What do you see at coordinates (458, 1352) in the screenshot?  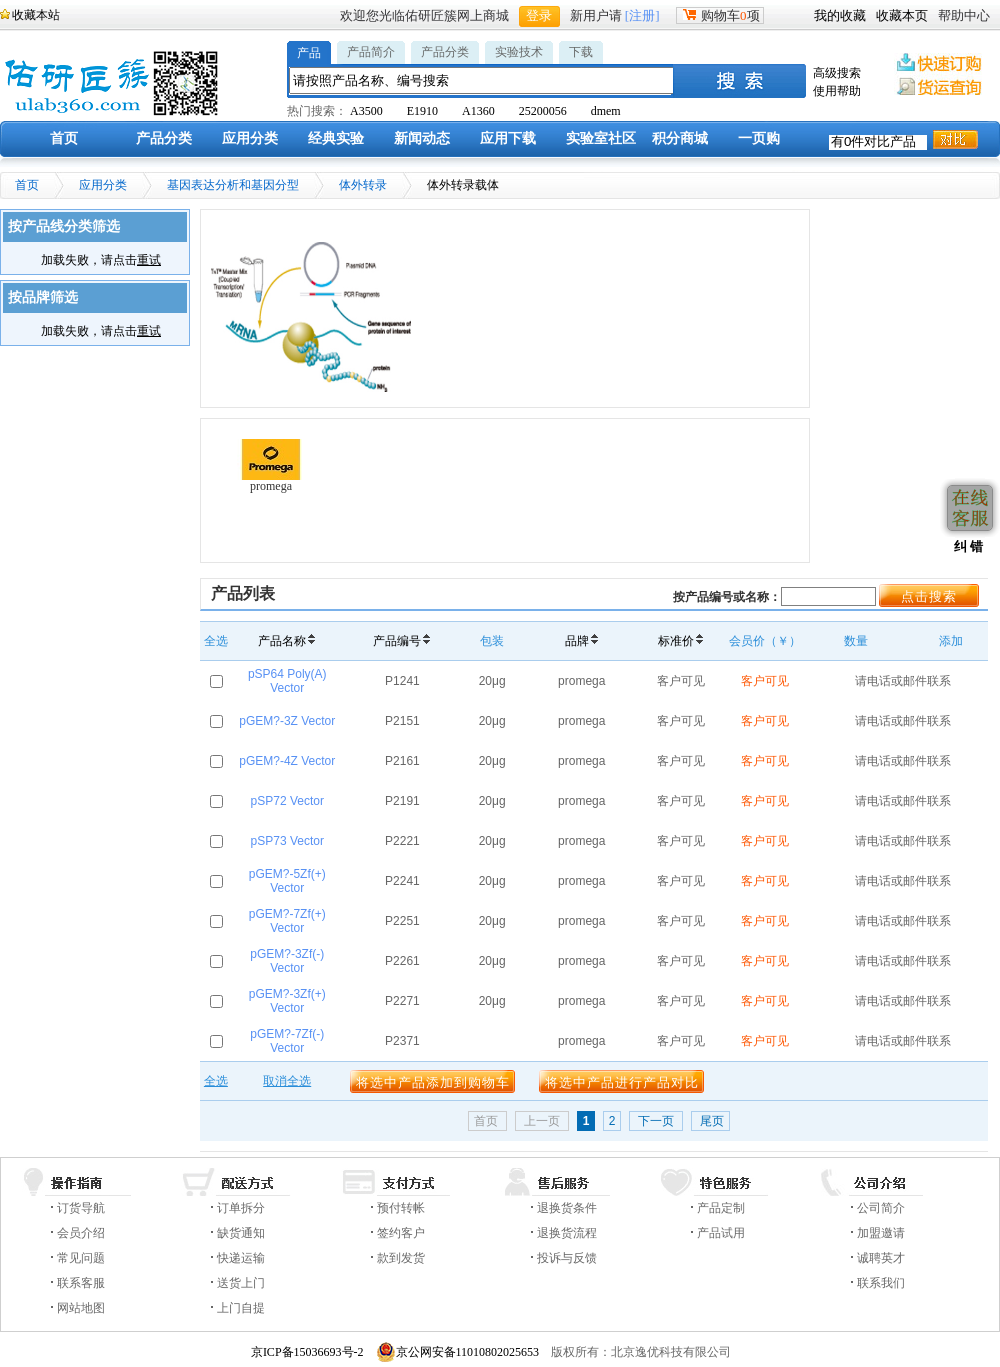 I see `京公网安备11010802025653` at bounding box center [458, 1352].